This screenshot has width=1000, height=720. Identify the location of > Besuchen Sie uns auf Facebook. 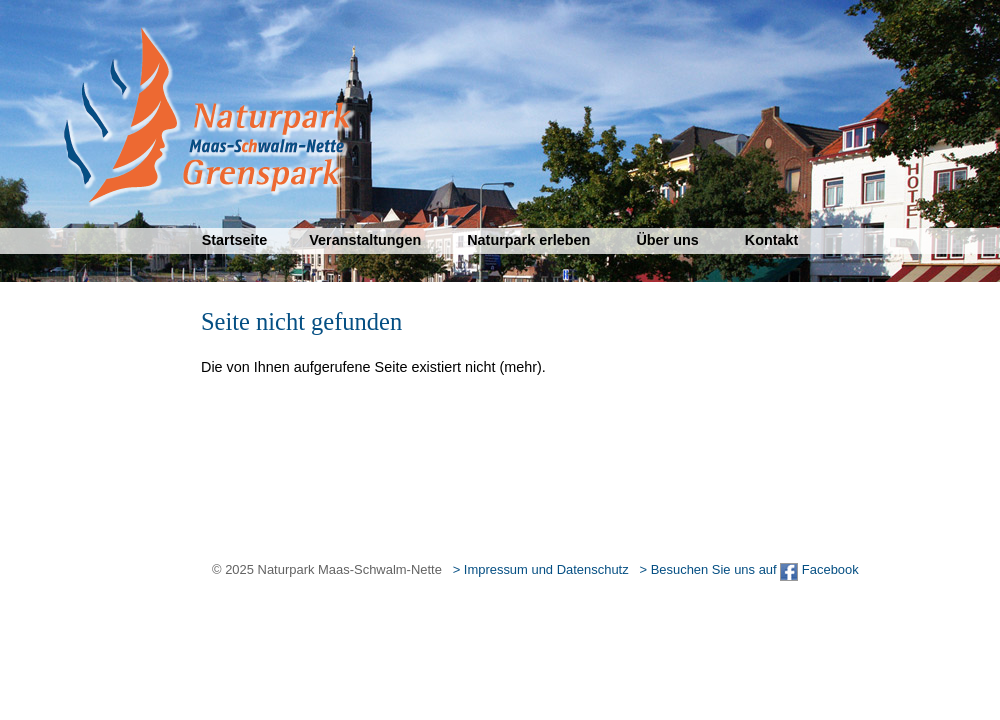
(748, 569).